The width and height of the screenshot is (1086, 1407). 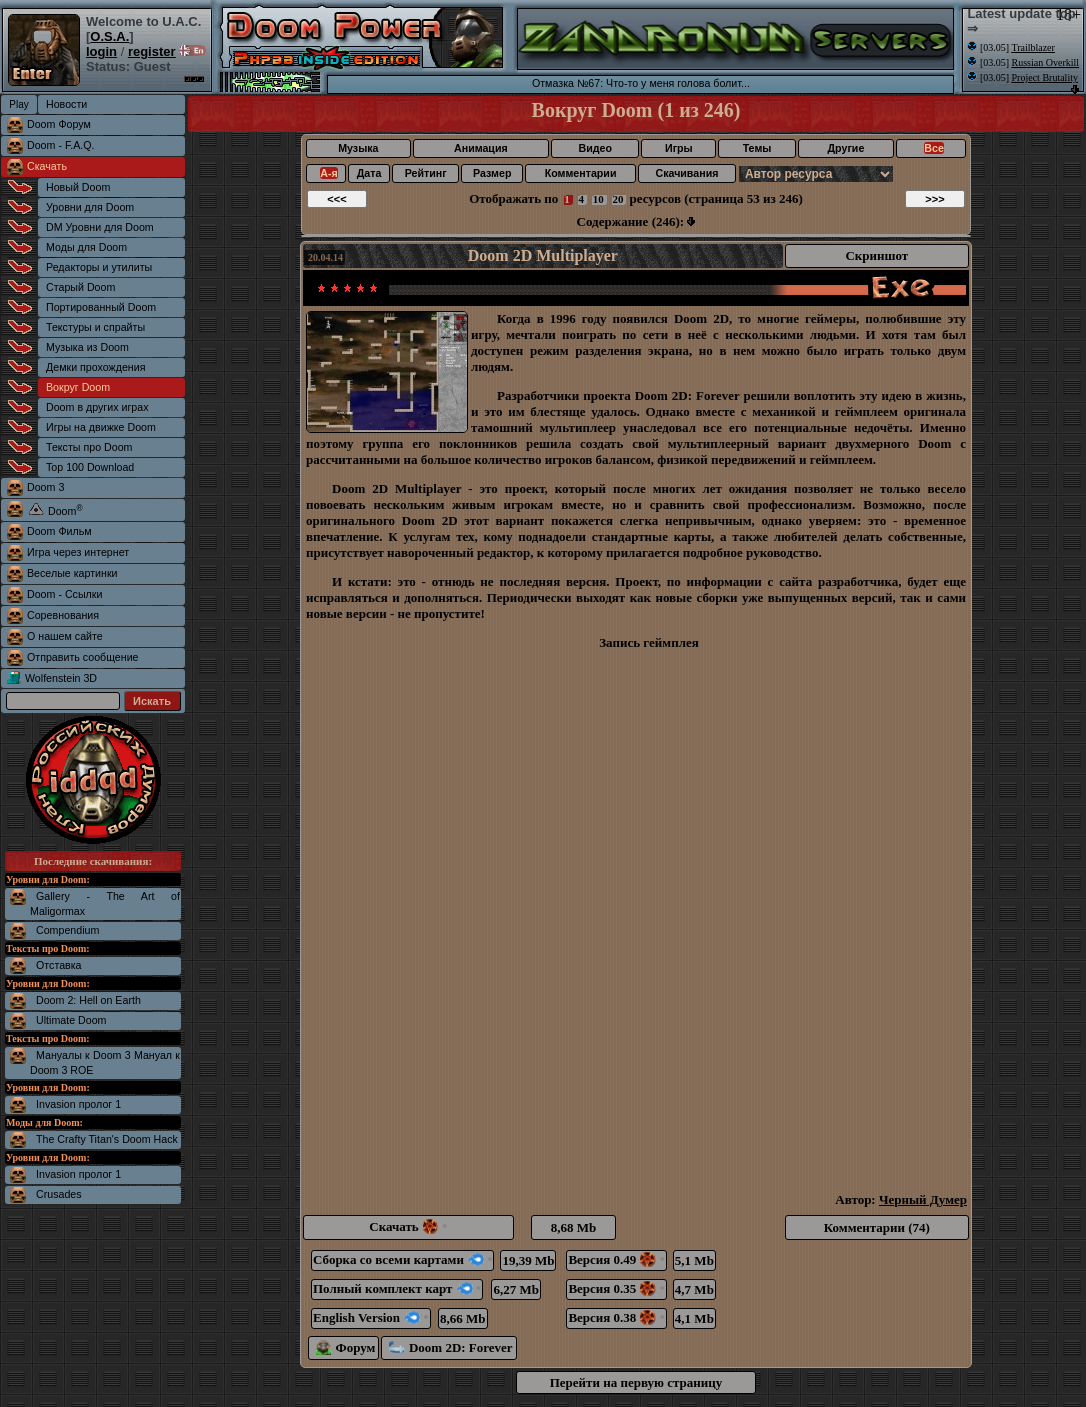 What do you see at coordinates (616, 1317) in the screenshot?
I see `Версия 0.38` at bounding box center [616, 1317].